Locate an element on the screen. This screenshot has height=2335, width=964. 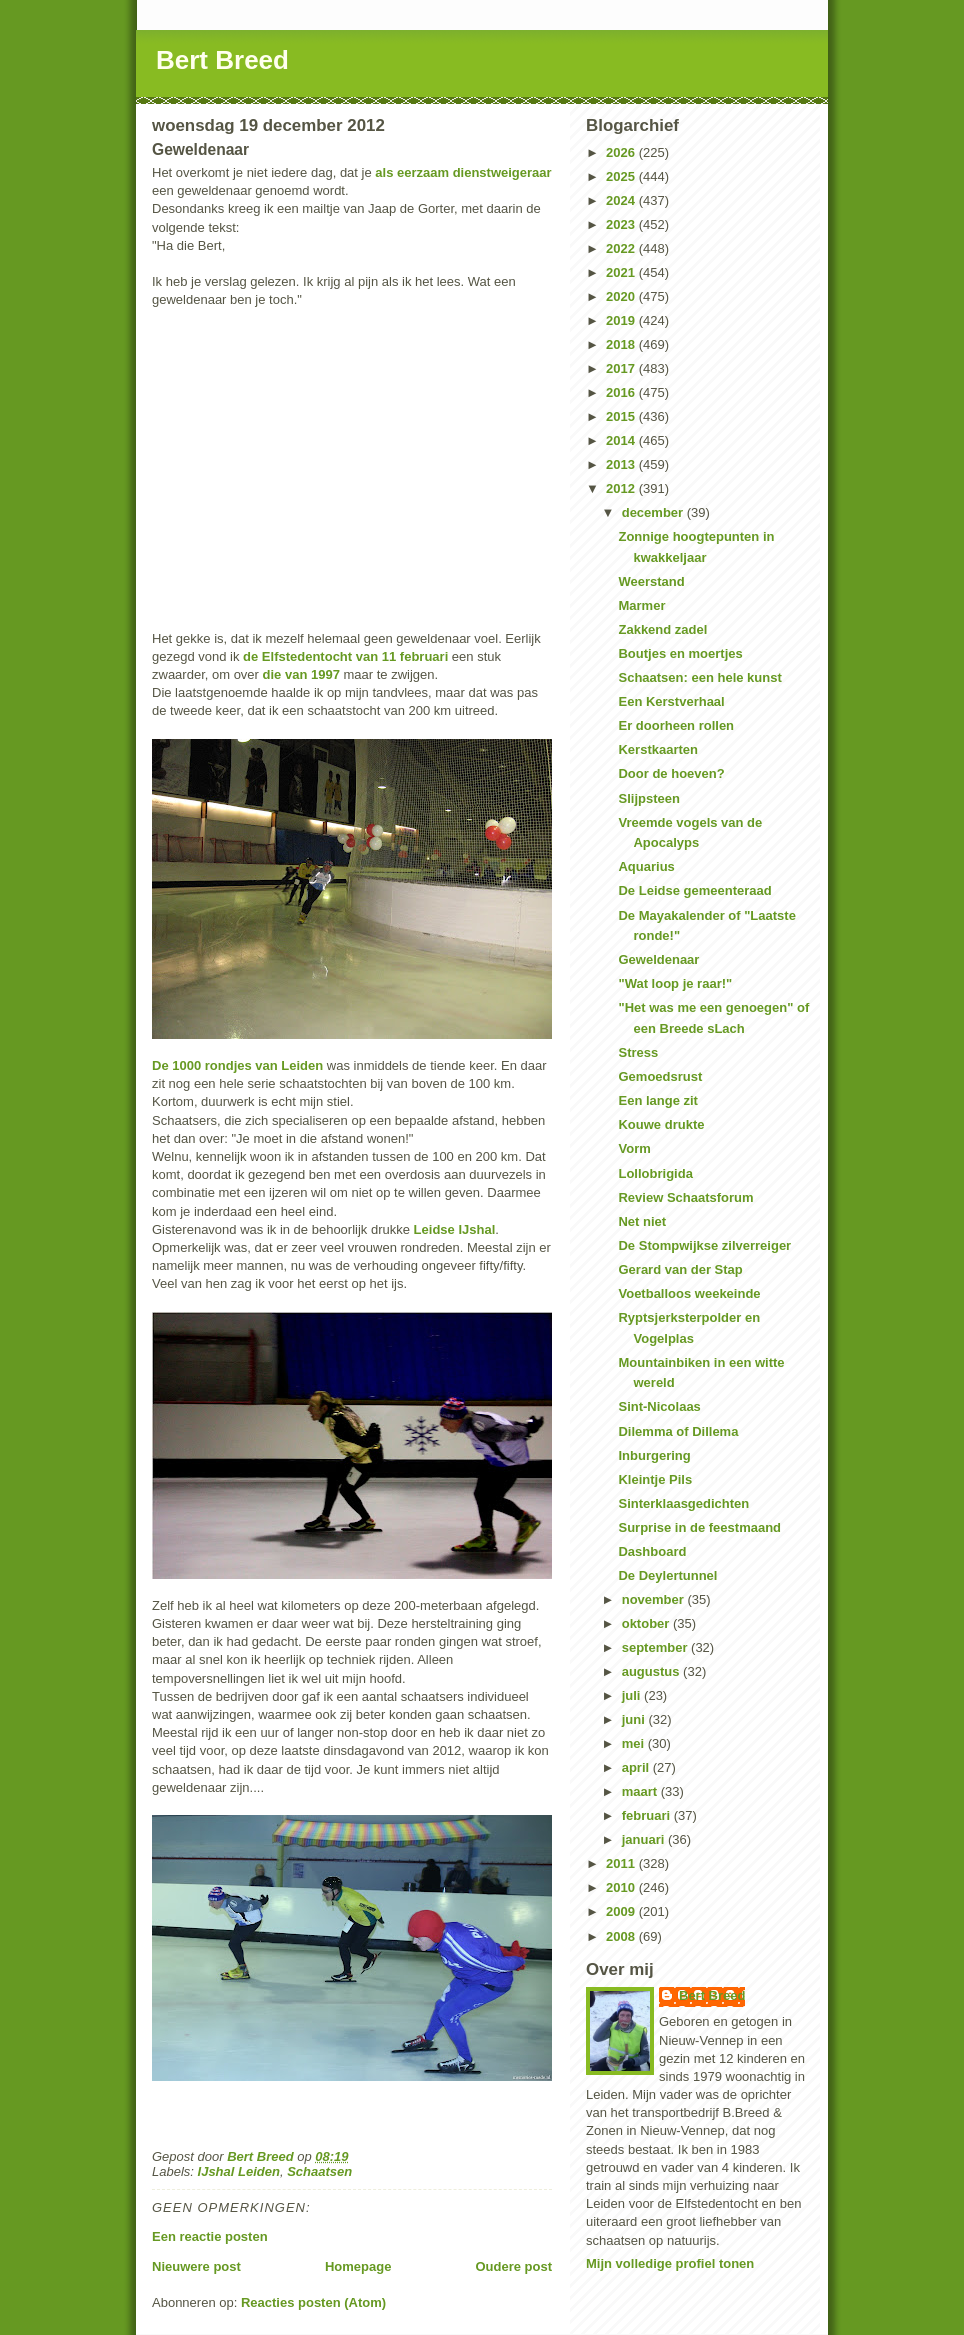
die van 1997 is located at coordinates (301, 674).